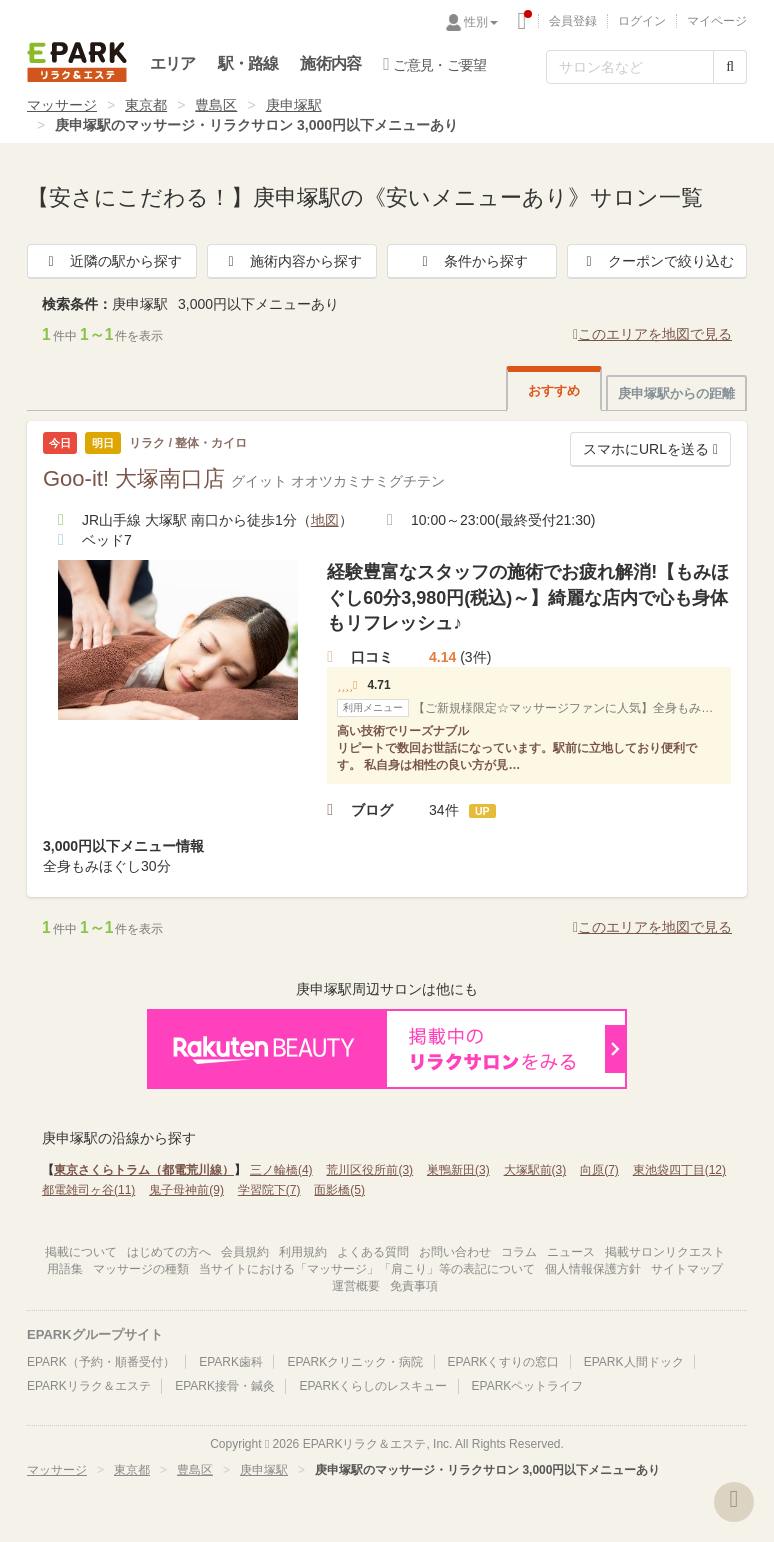 The image size is (774, 1542). What do you see at coordinates (281, 1170) in the screenshot?
I see `三ノ輪橋` at bounding box center [281, 1170].